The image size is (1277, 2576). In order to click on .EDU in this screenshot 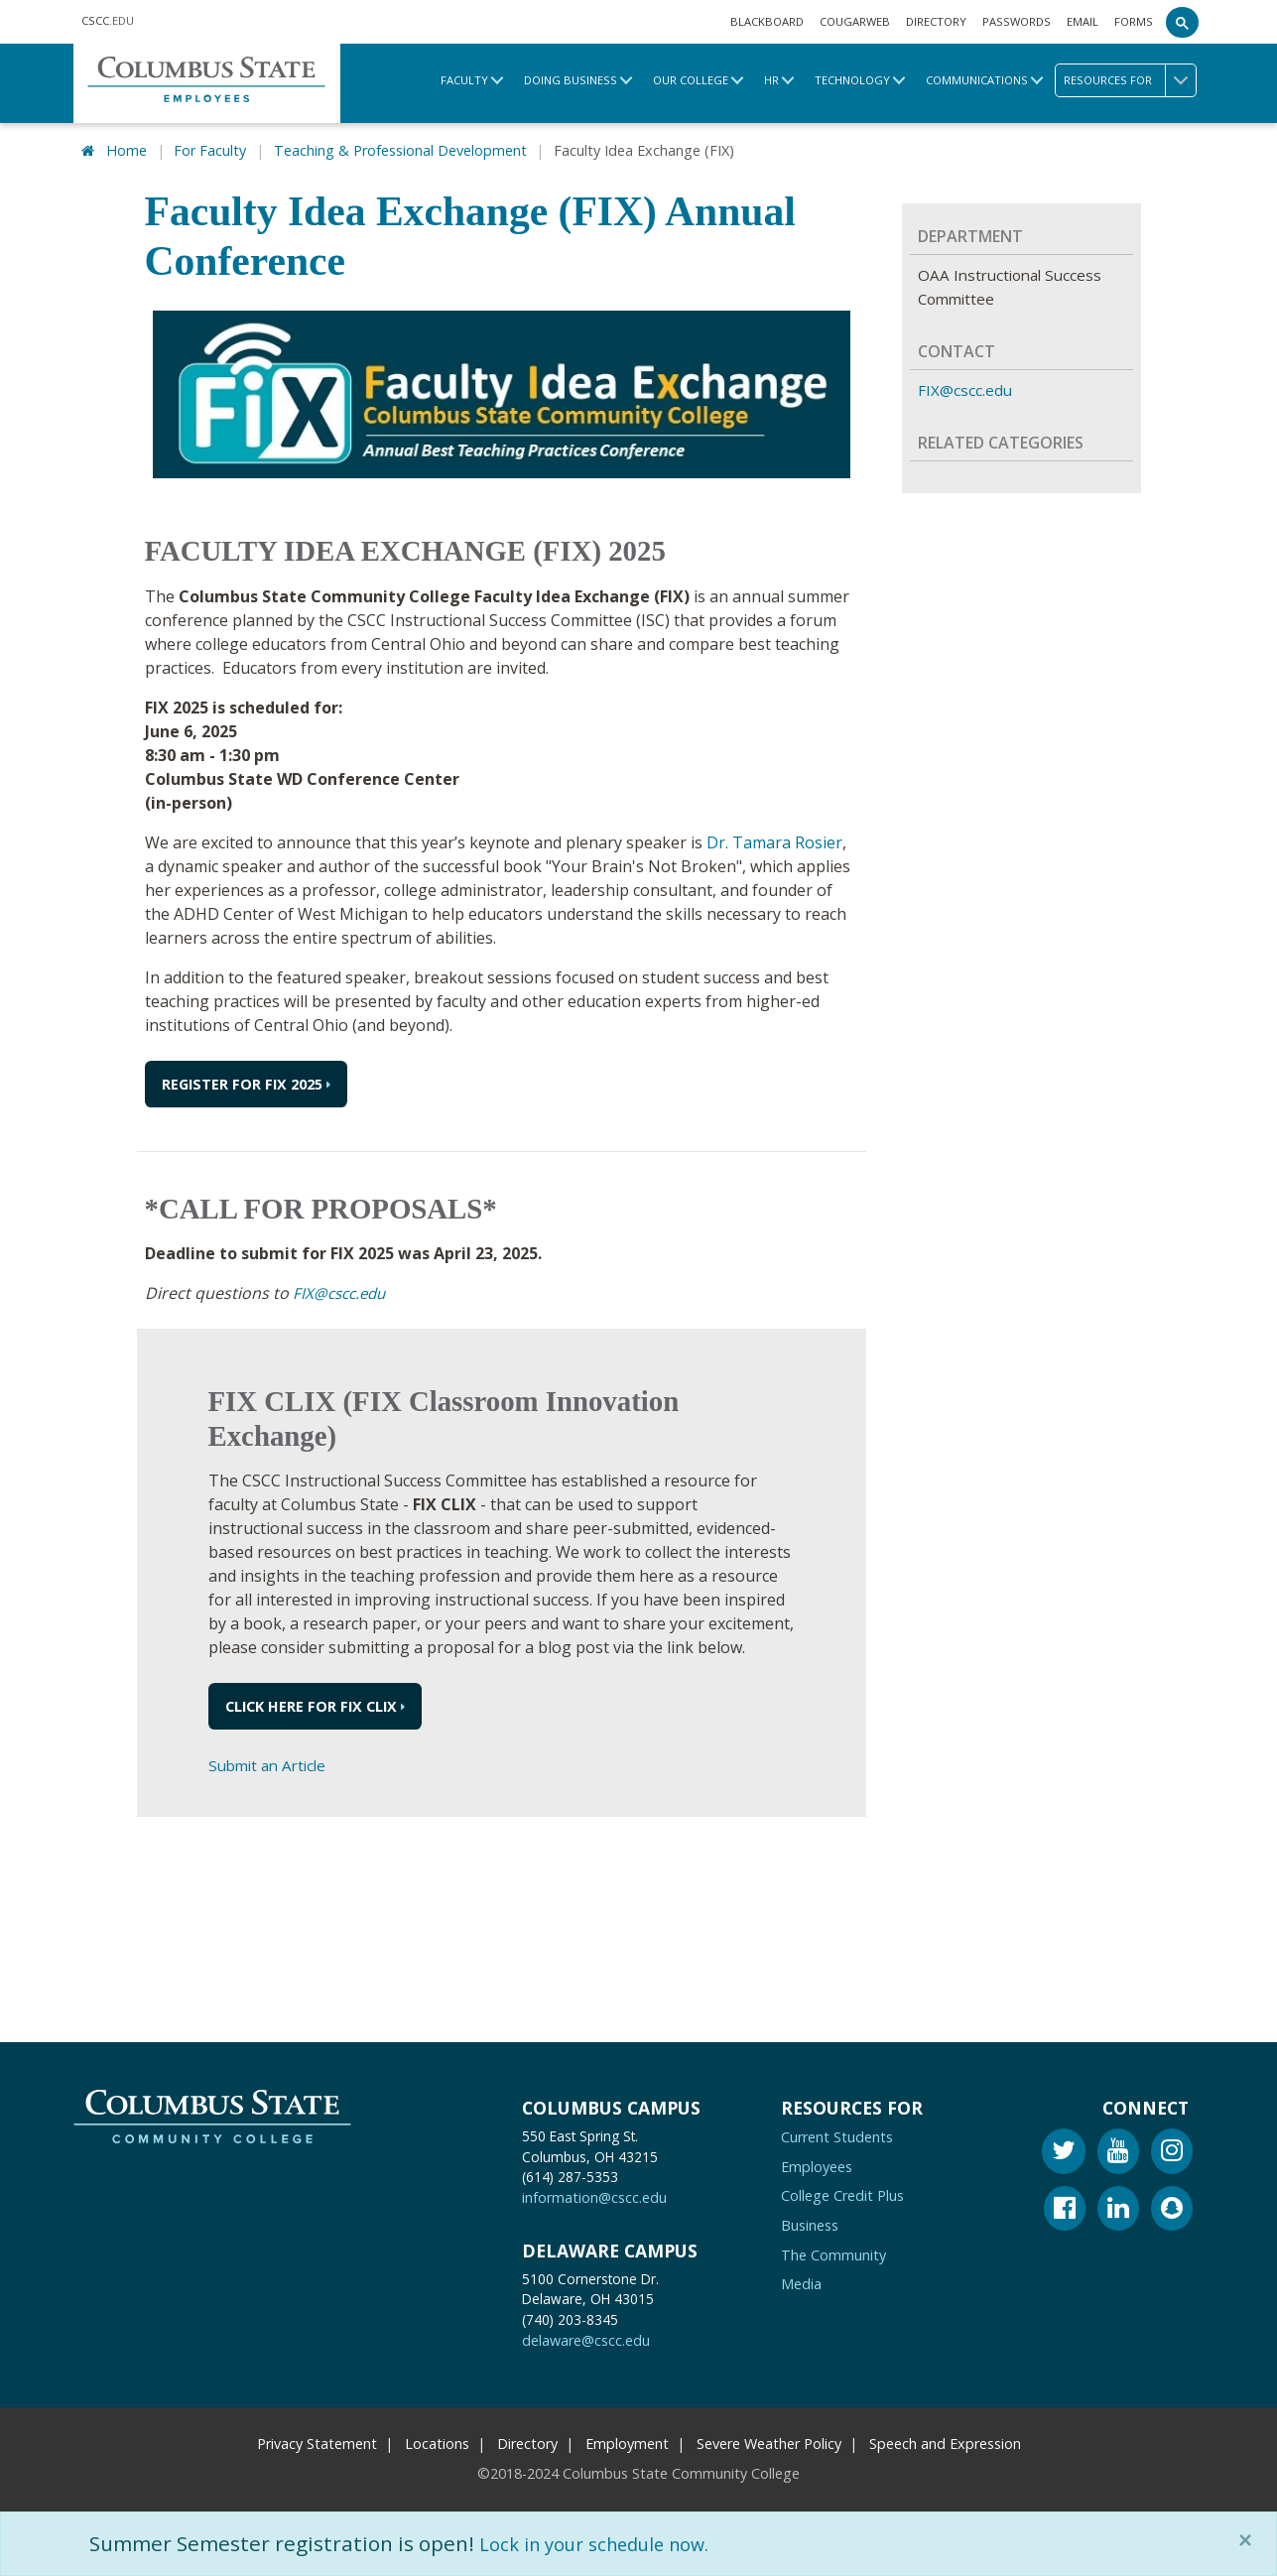, I will do `click(107, 20)`.